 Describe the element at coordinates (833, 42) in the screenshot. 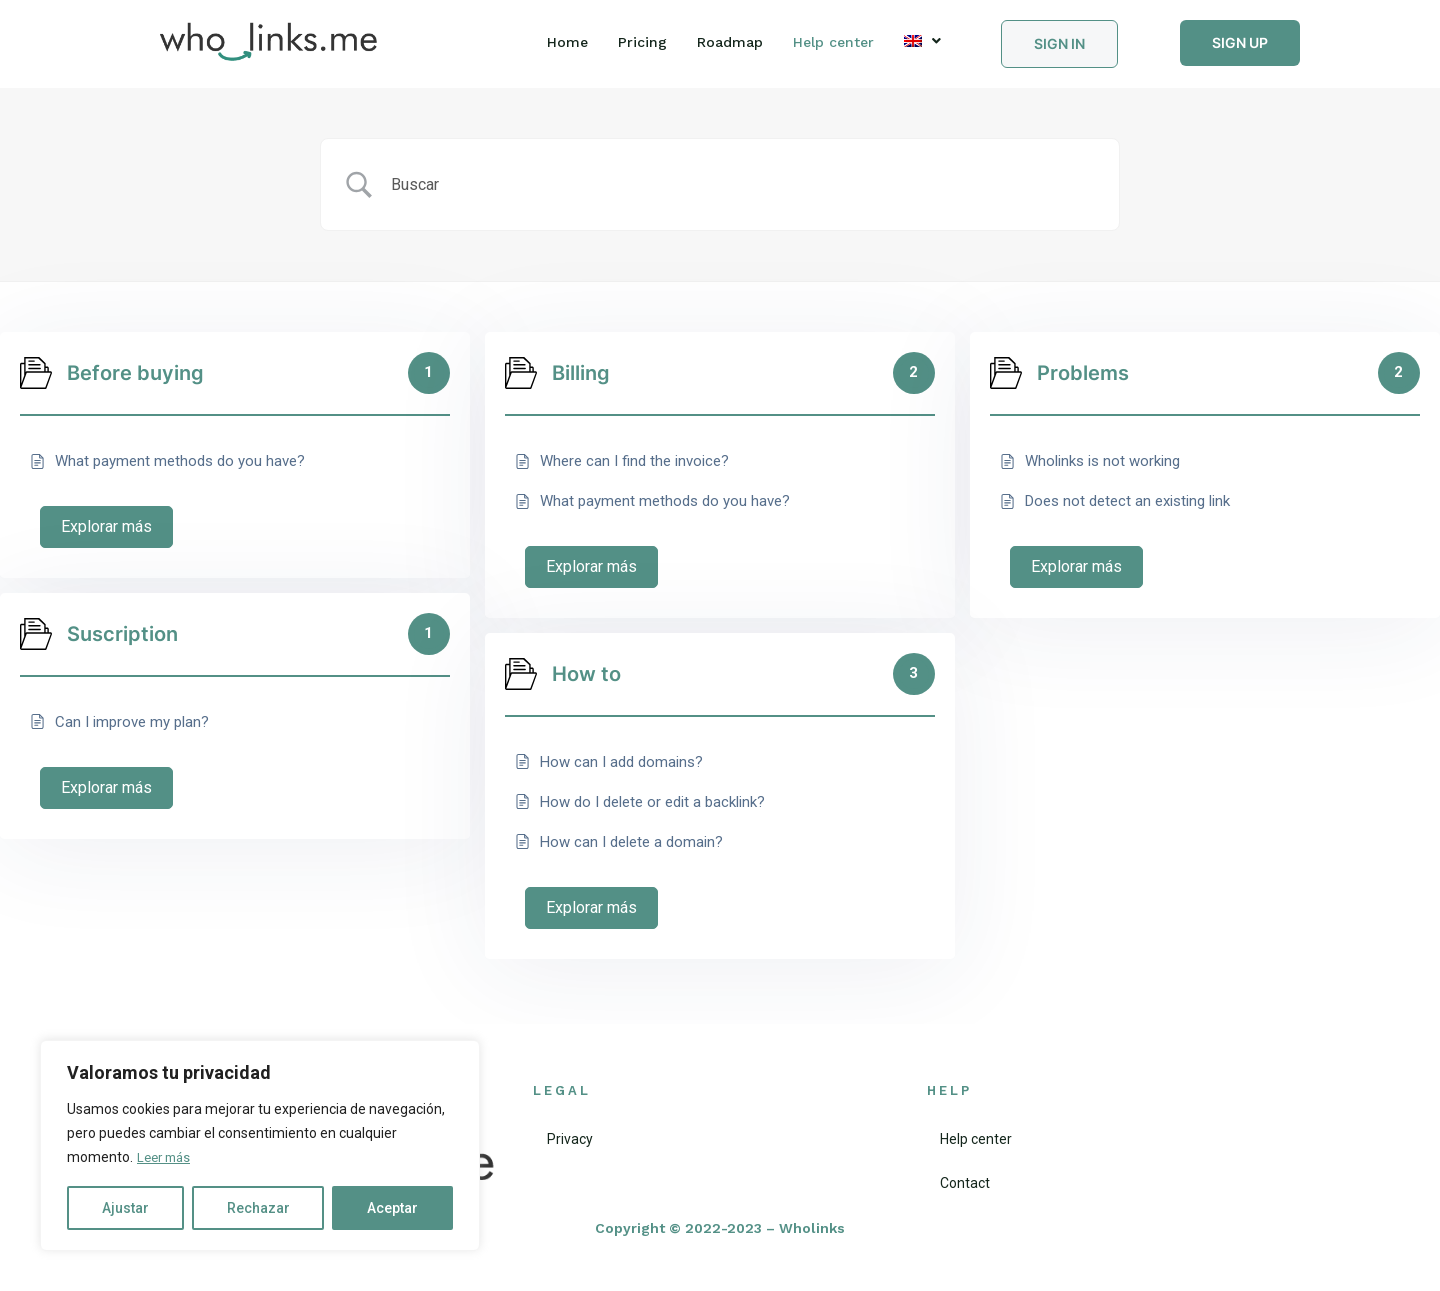

I see `Help center` at that location.